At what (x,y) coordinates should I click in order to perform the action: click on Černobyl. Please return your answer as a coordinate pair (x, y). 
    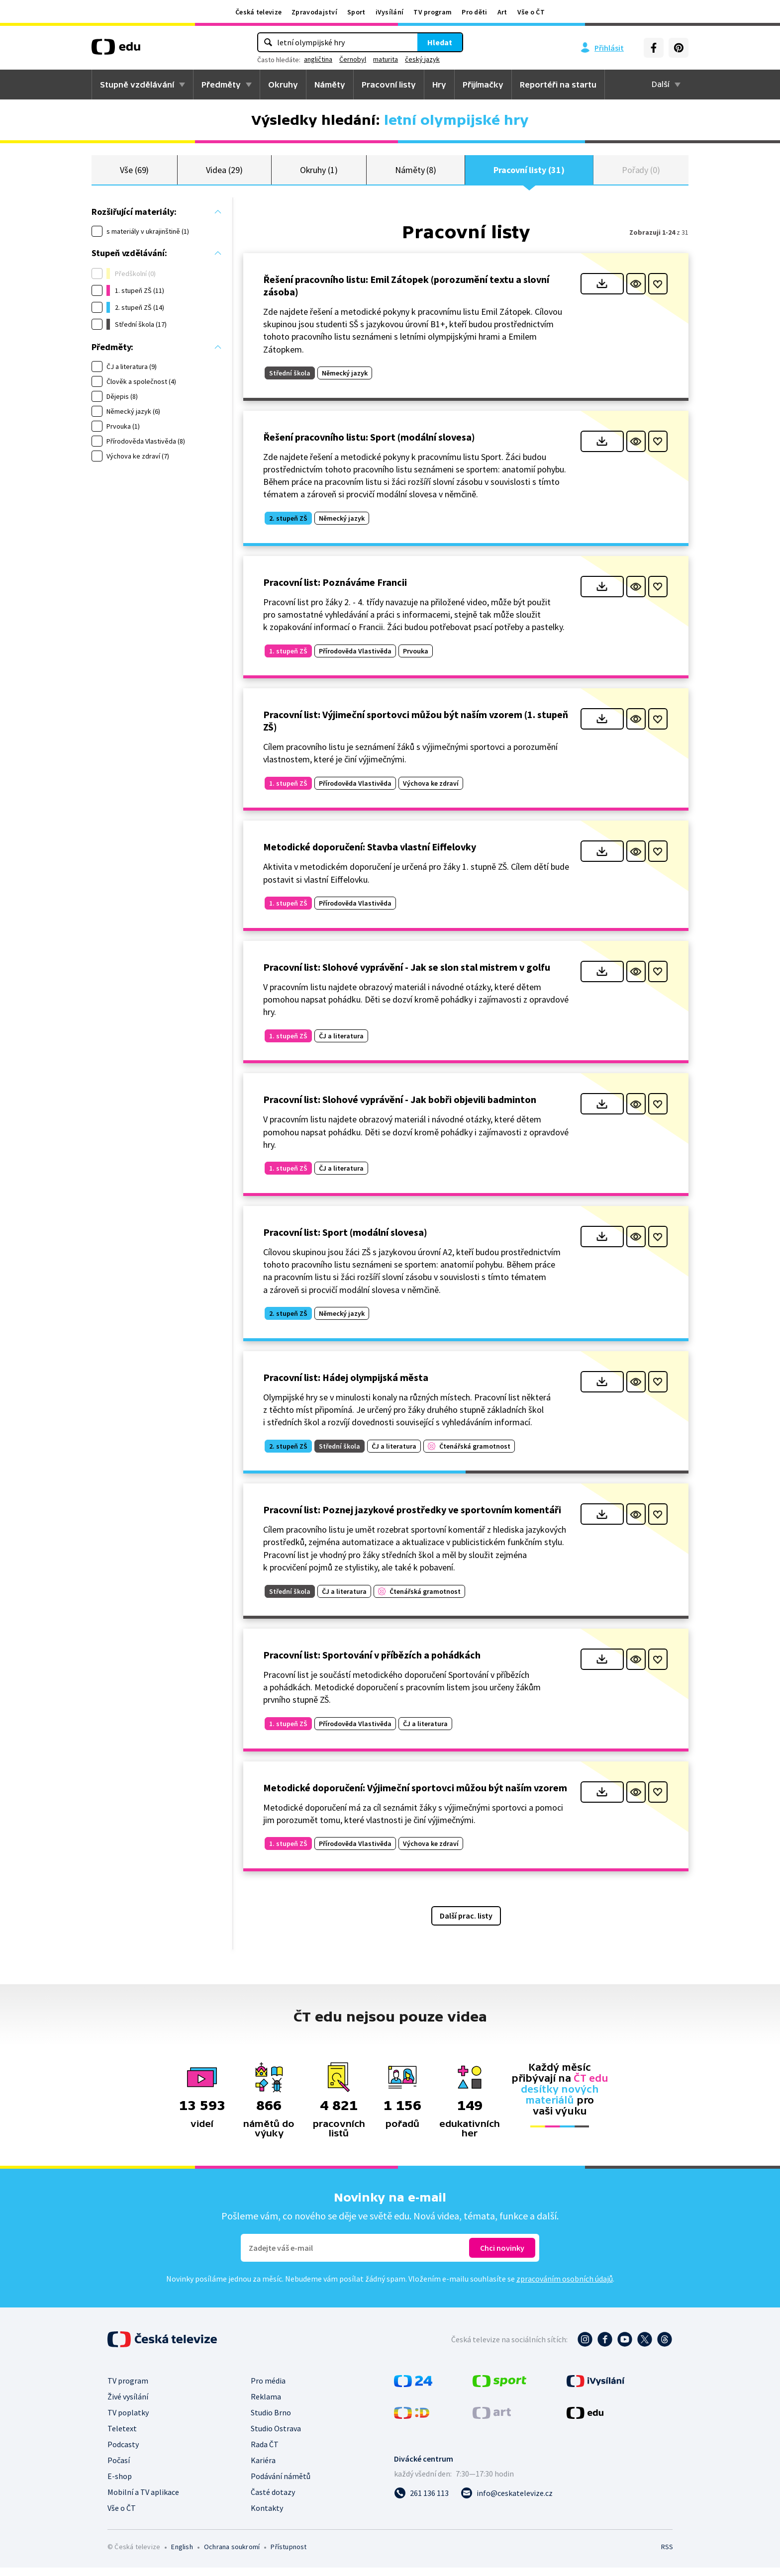
    Looking at the image, I should click on (352, 59).